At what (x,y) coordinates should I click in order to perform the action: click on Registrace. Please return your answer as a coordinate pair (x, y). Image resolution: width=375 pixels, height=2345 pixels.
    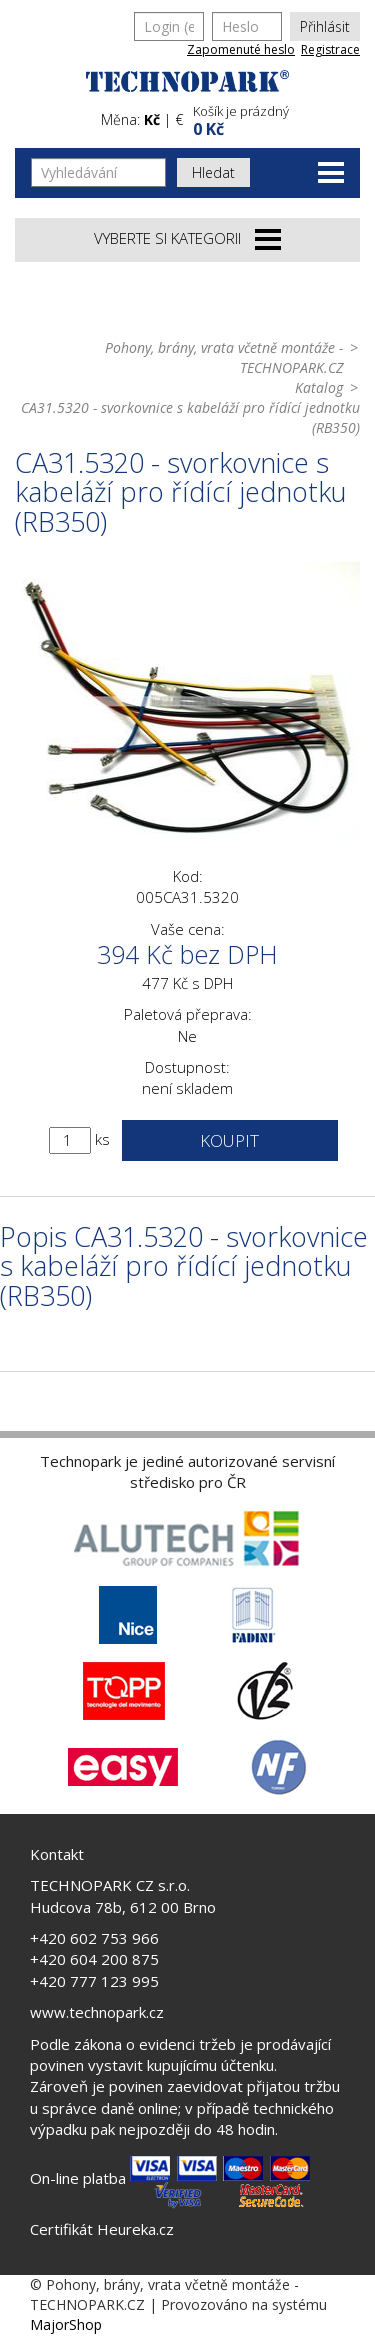
    Looking at the image, I should click on (330, 49).